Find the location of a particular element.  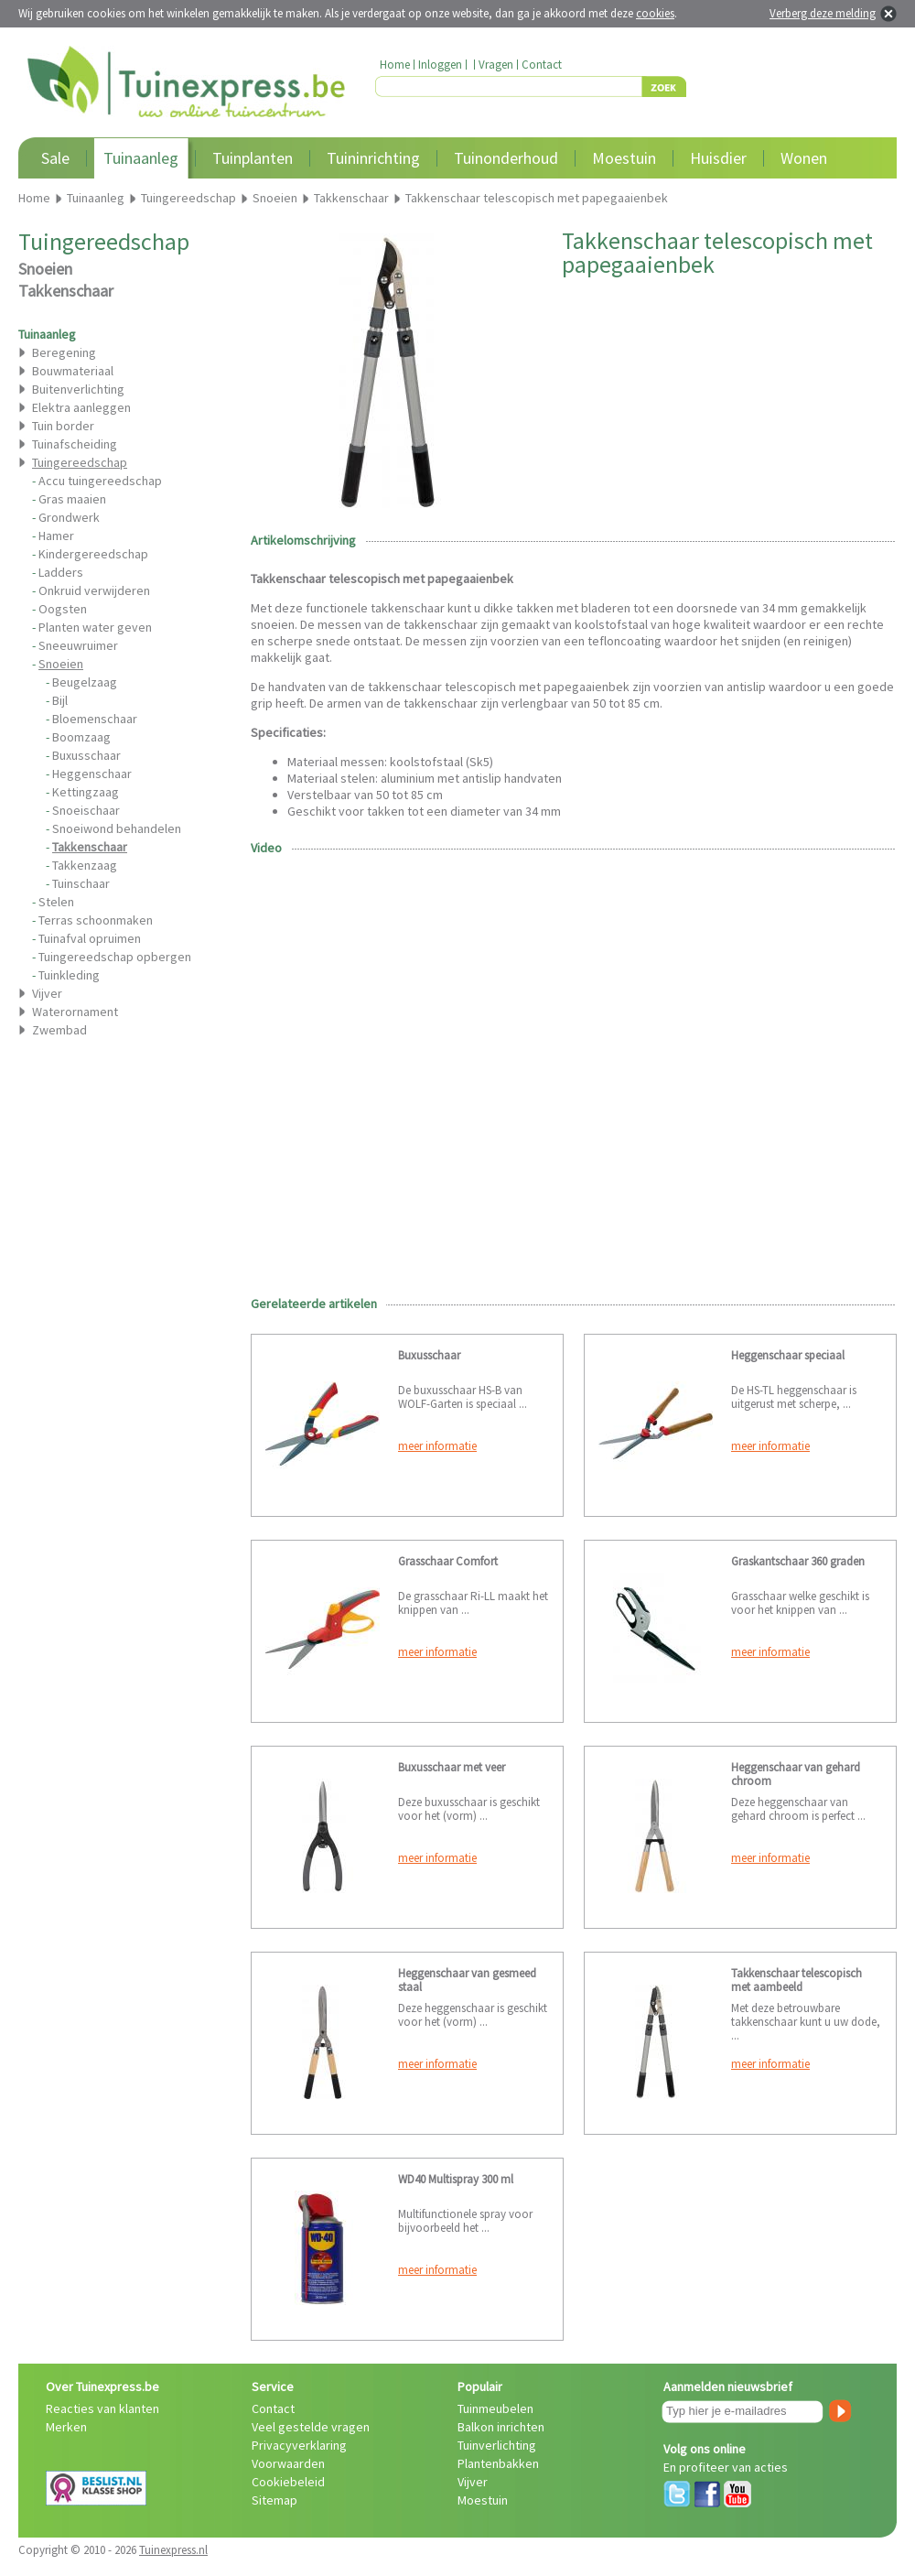

Takkenschaar telescopisch met aambeeld is located at coordinates (796, 1980).